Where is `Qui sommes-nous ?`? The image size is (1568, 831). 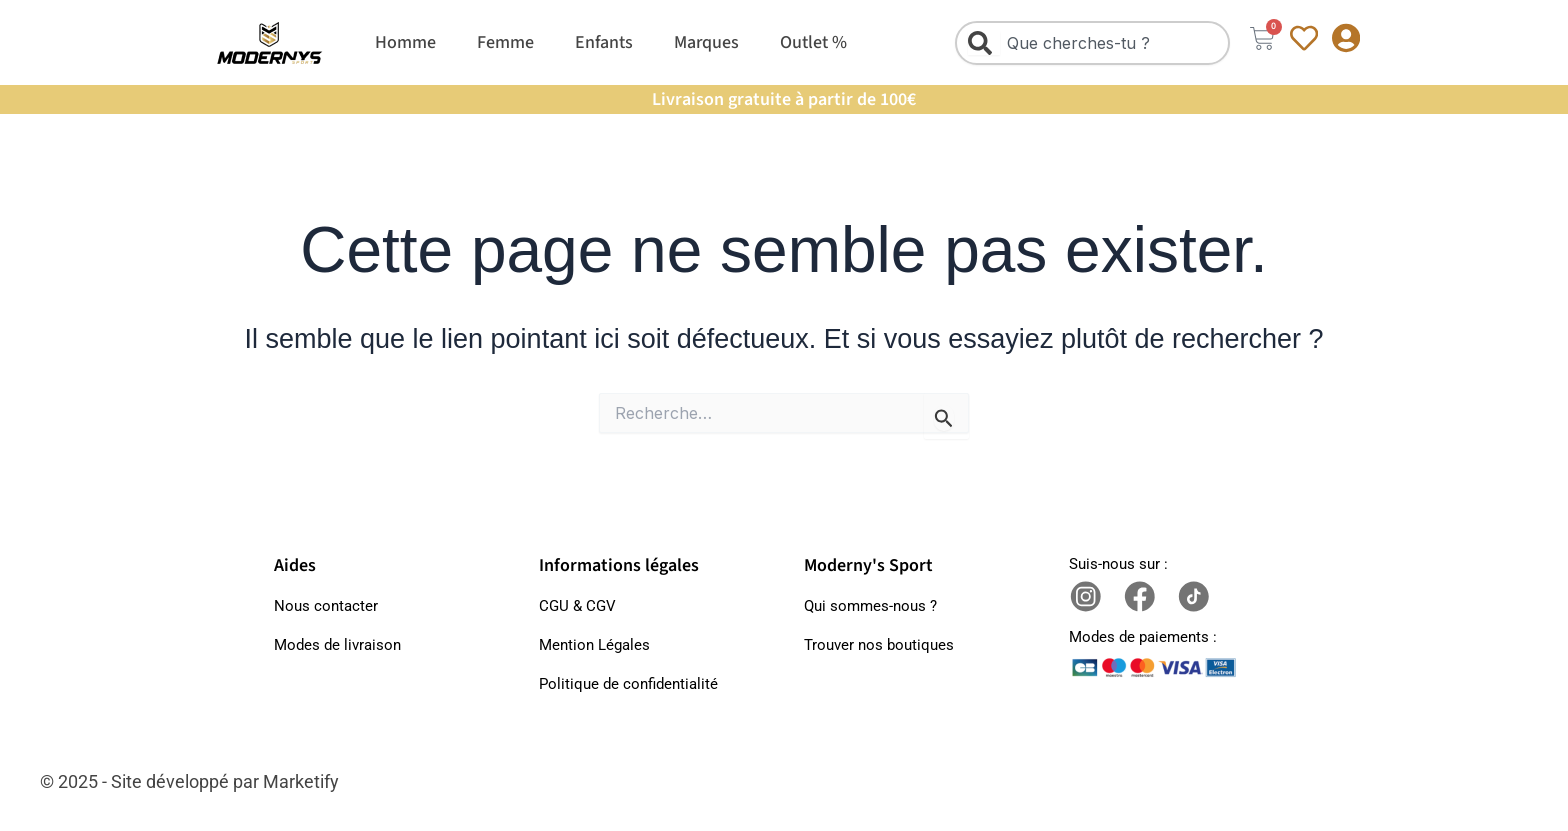 Qui sommes-nous ? is located at coordinates (870, 606).